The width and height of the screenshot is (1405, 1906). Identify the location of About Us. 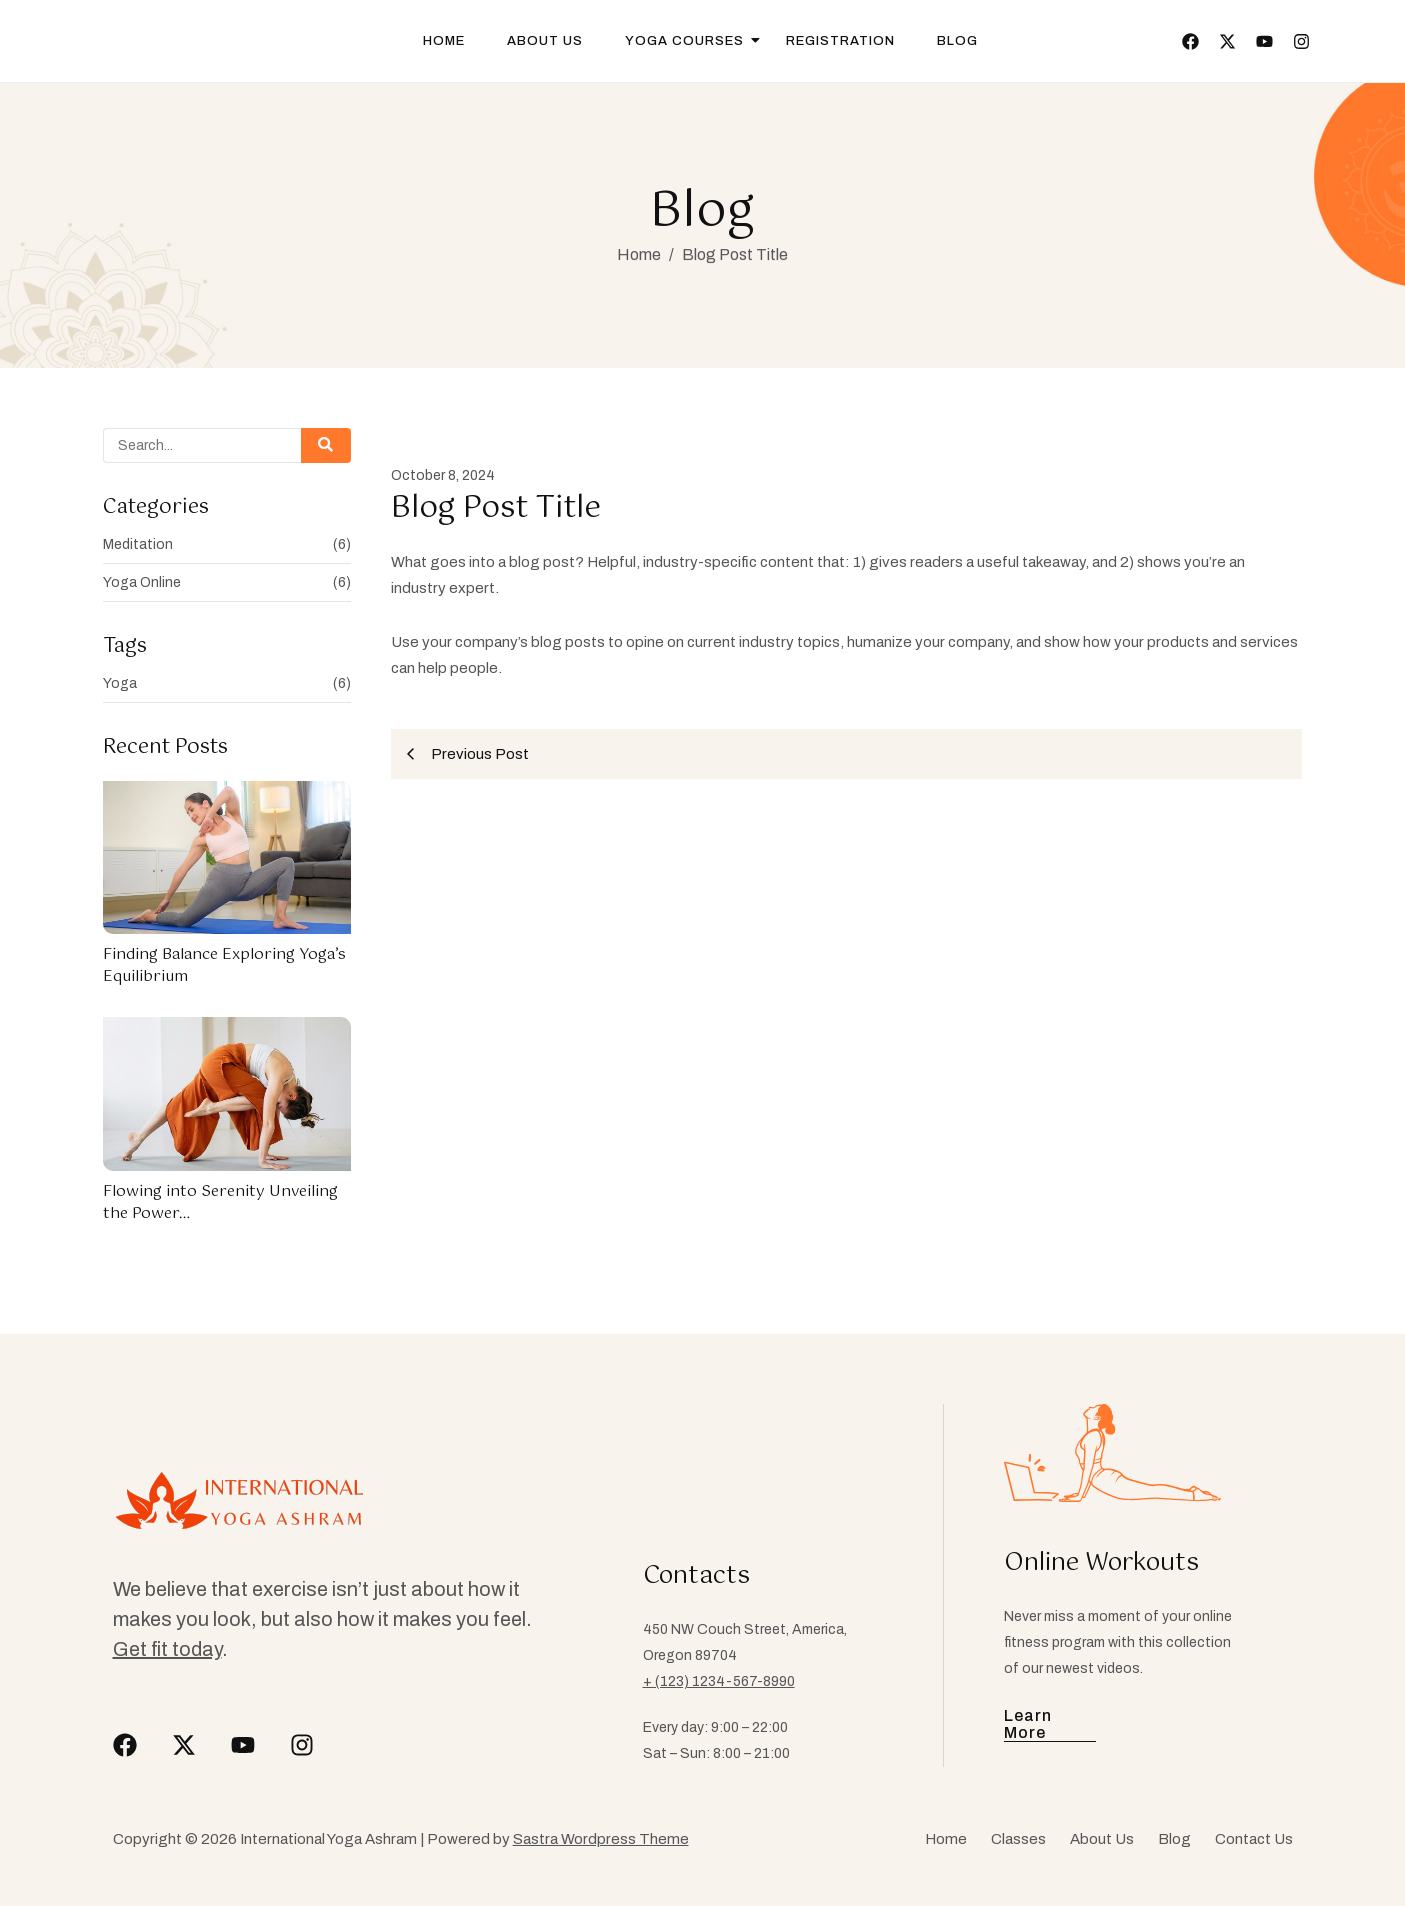
(545, 41).